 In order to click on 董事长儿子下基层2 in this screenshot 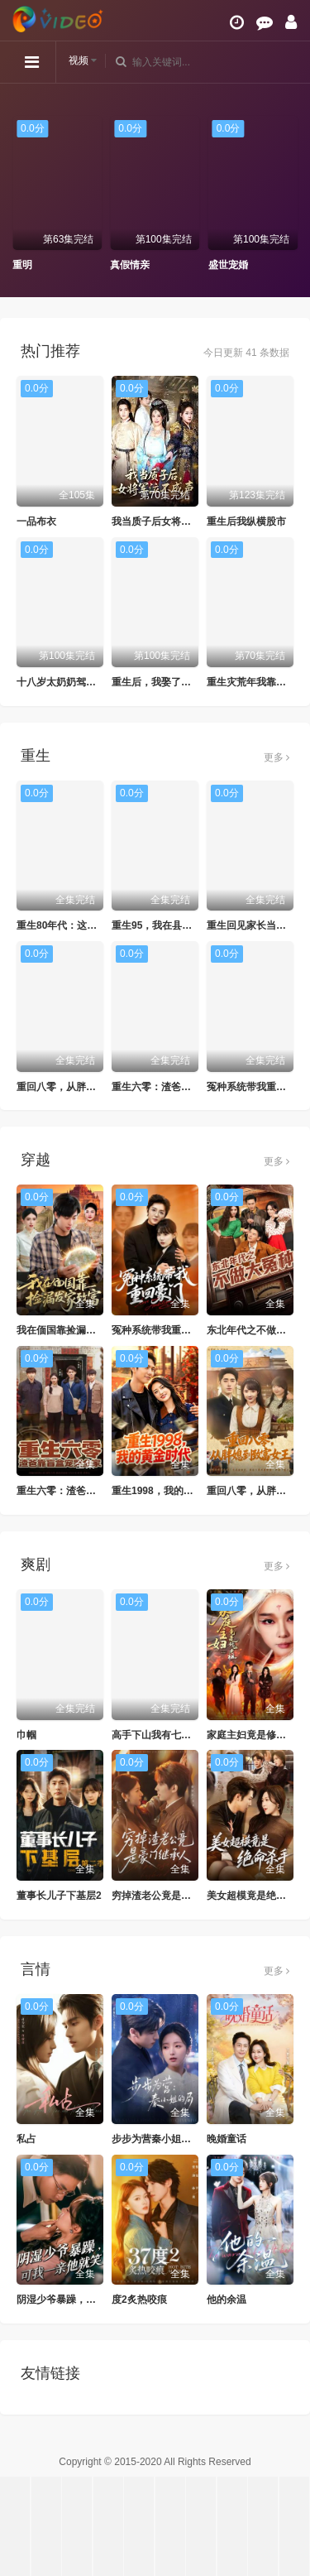, I will do `click(59, 1895)`.